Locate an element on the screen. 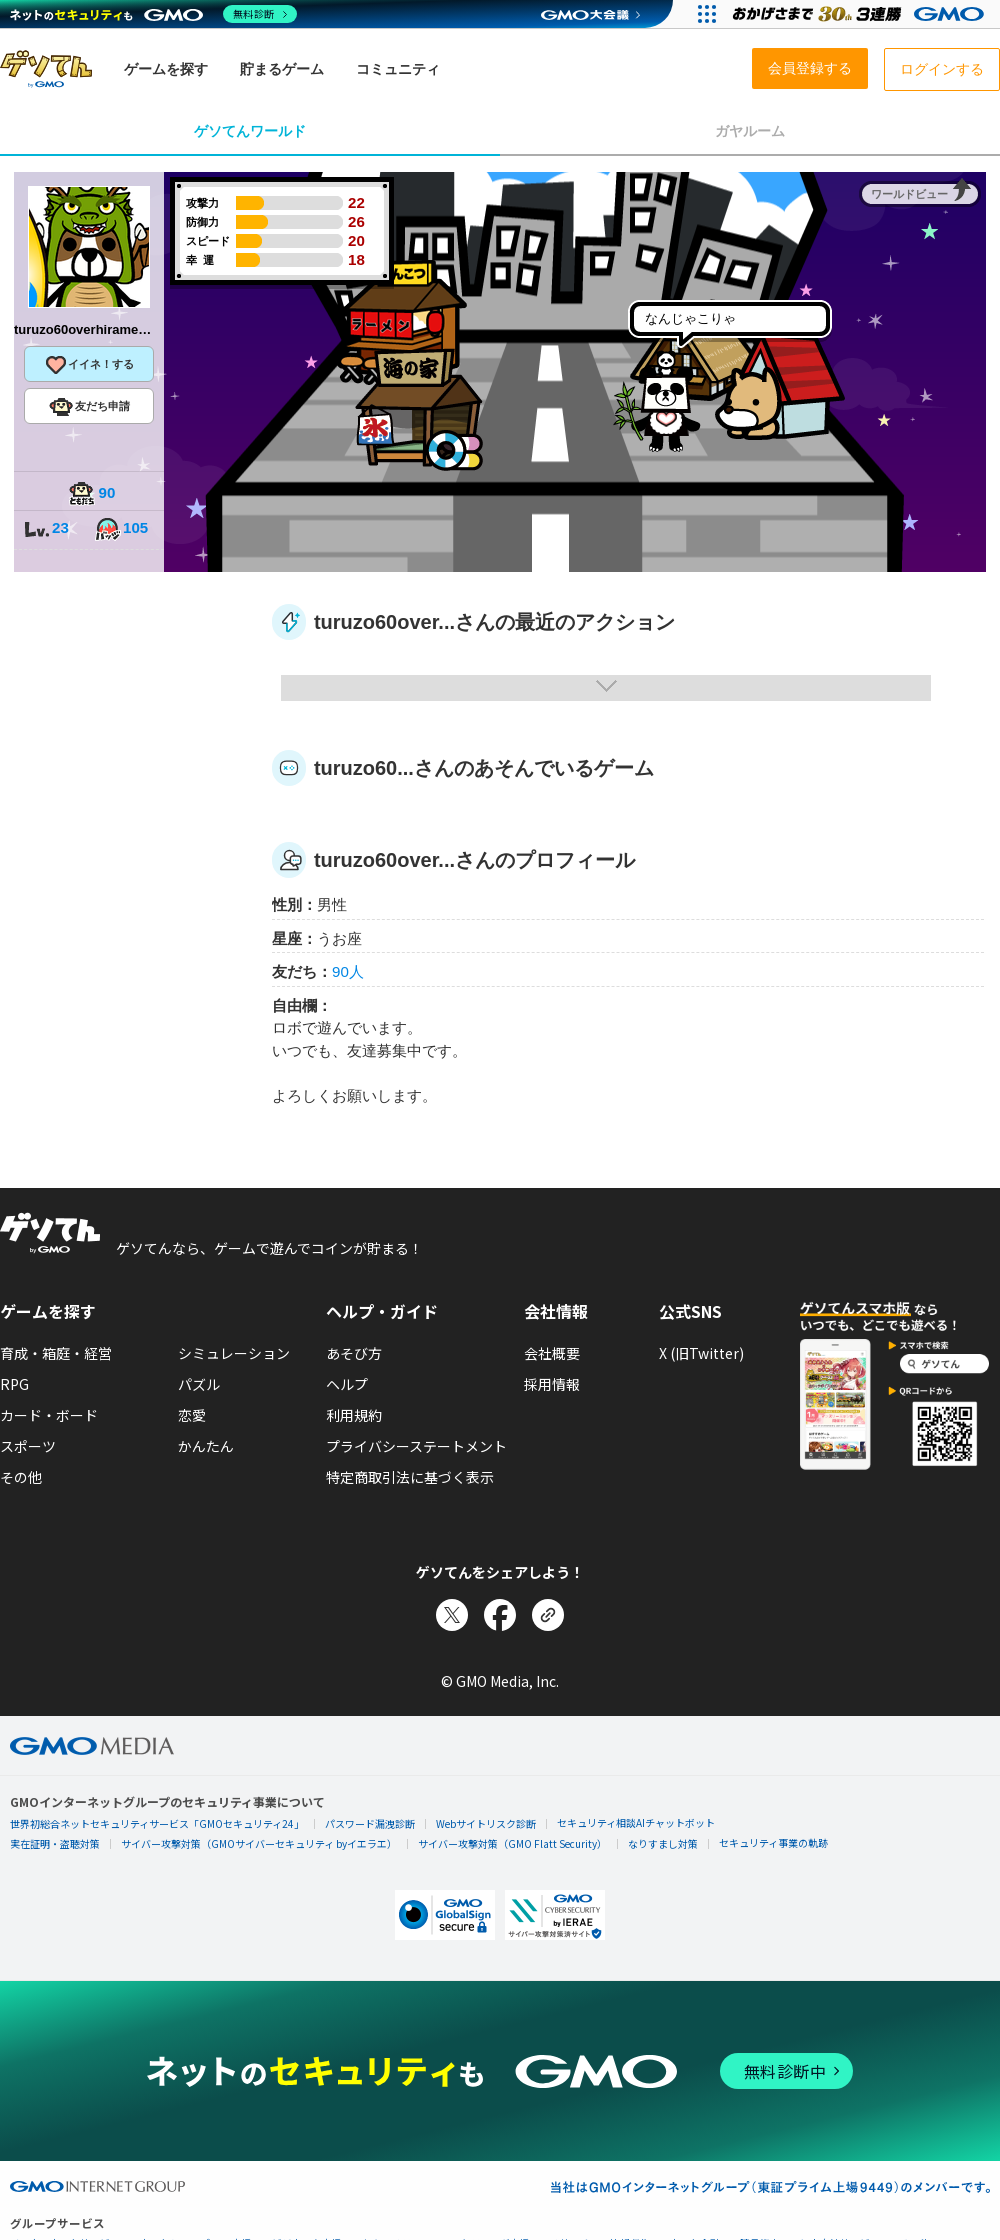 The width and height of the screenshot is (1000, 2240). なりすまし対策 is located at coordinates (663, 1843).